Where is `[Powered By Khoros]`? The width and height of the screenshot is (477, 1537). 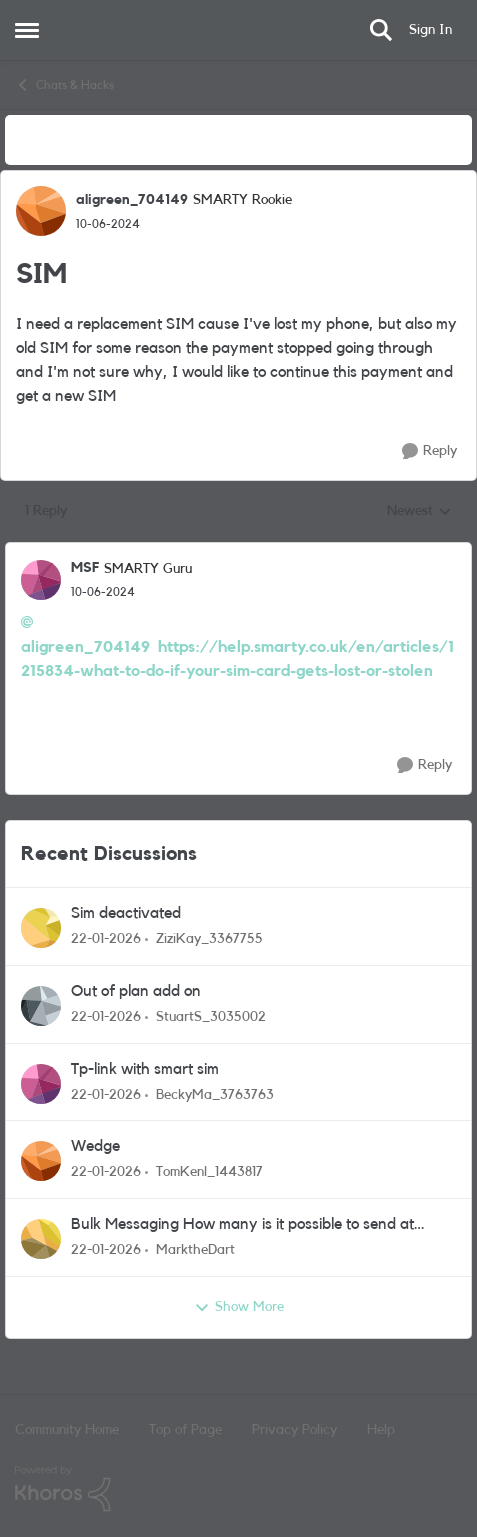 [Powered By Khoros] is located at coordinates (238, 1489).